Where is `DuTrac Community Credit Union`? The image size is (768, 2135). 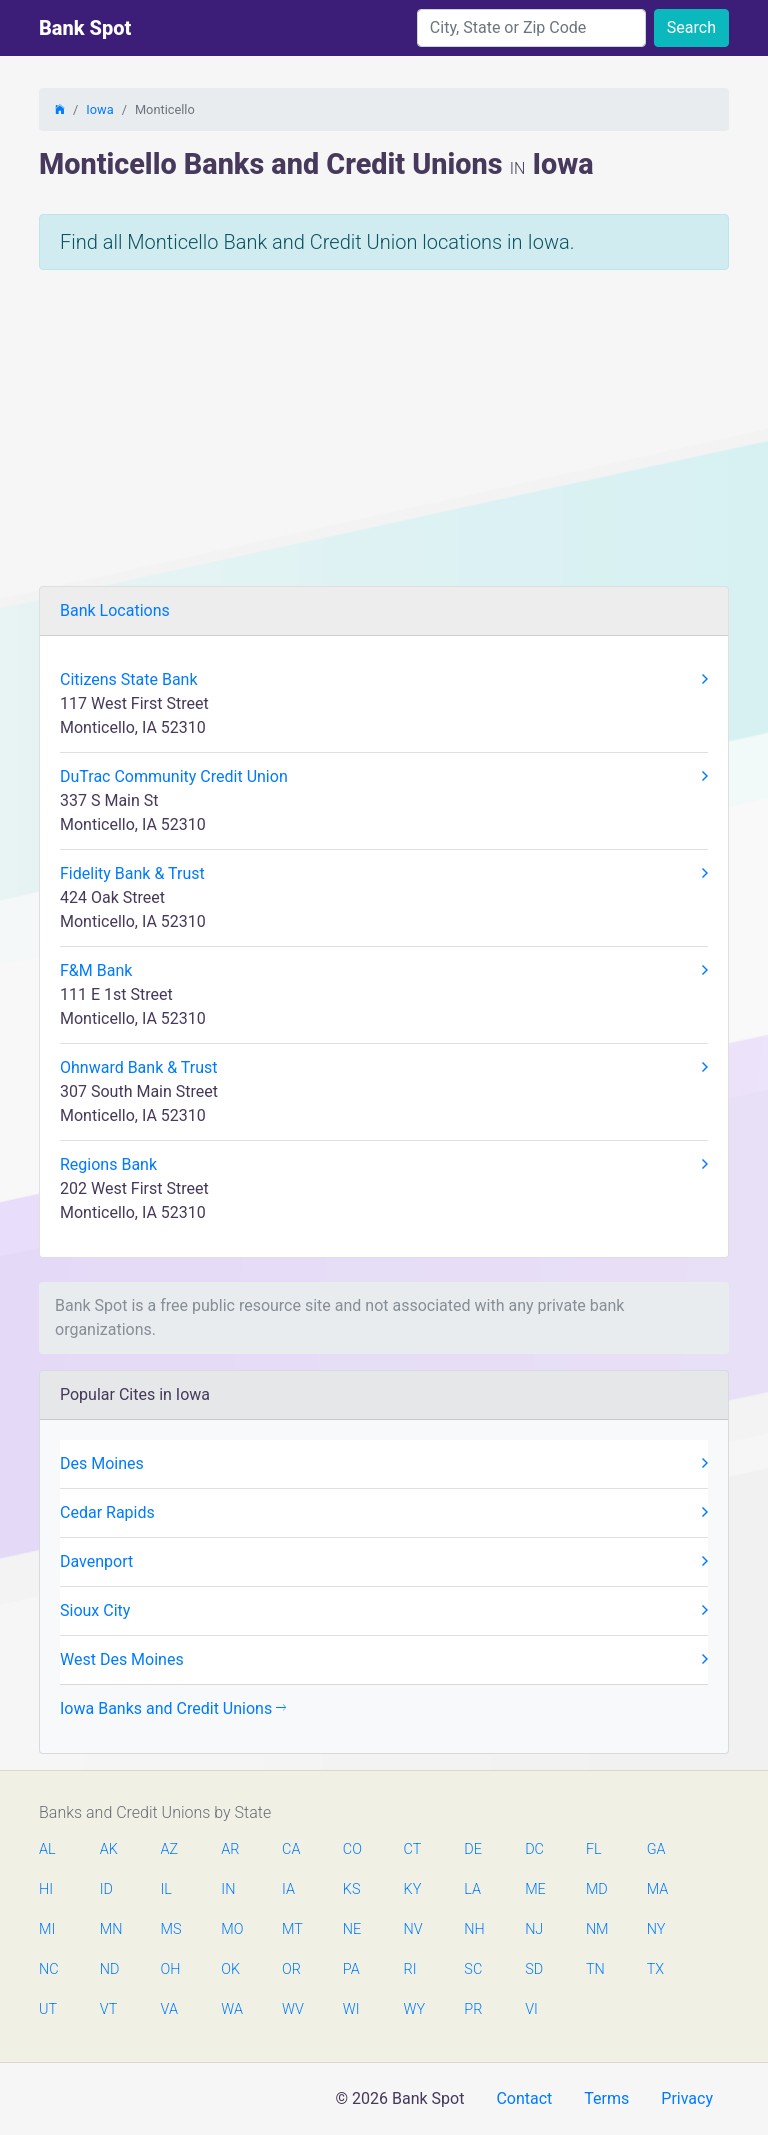
DuTrac Community Credit Union is located at coordinates (384, 777).